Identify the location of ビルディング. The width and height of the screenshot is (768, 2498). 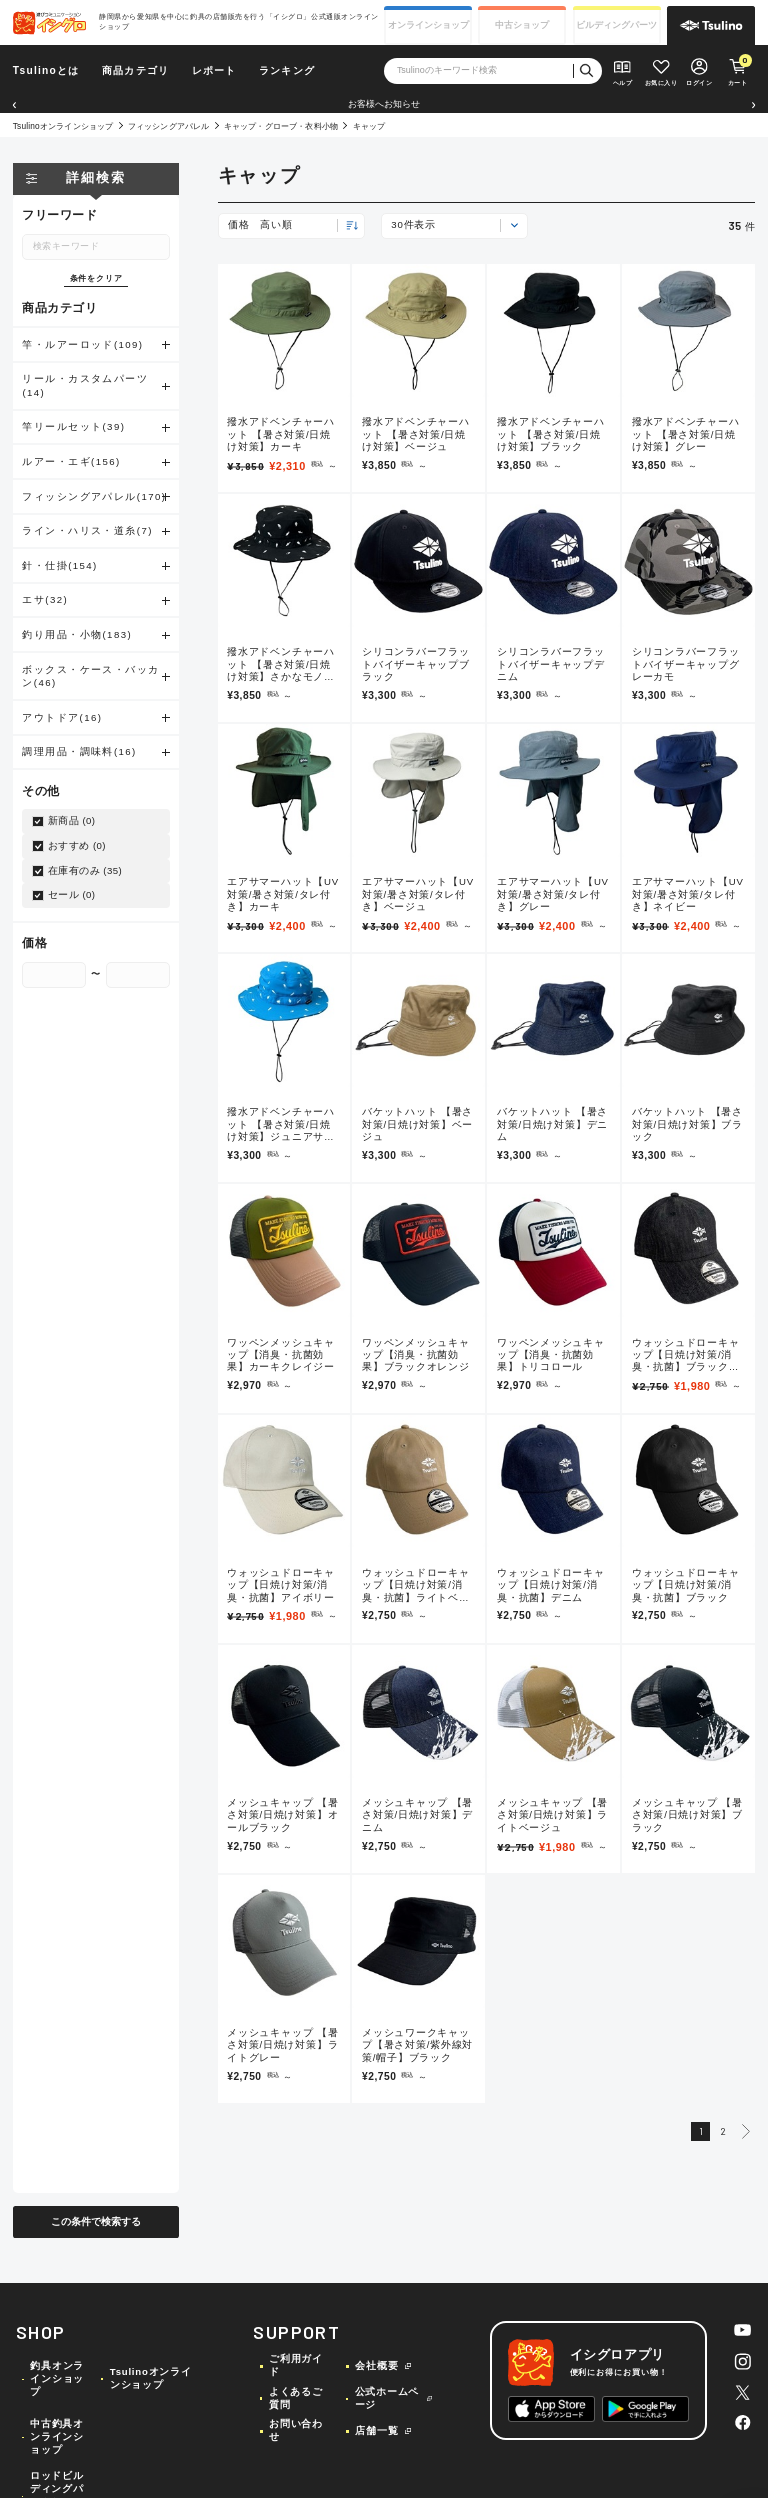
(616, 25).